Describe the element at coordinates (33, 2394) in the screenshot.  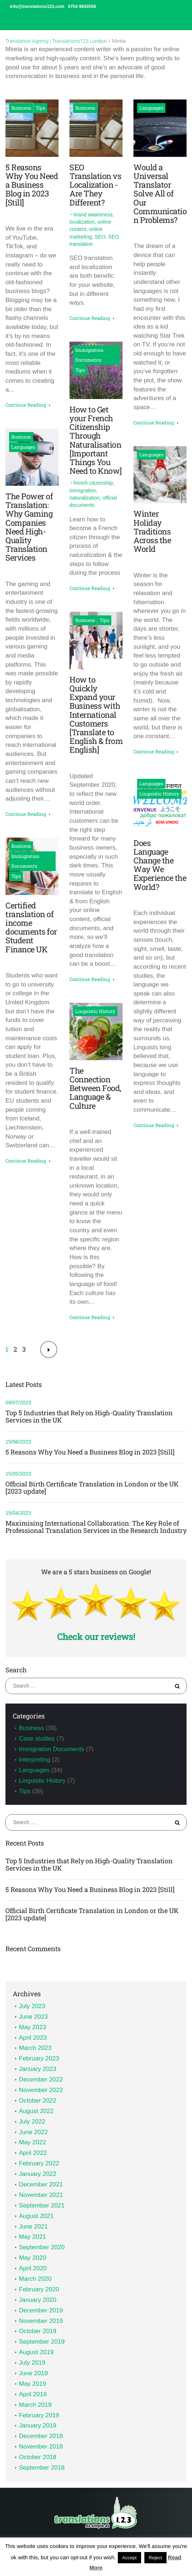
I see `April 2019` at that location.